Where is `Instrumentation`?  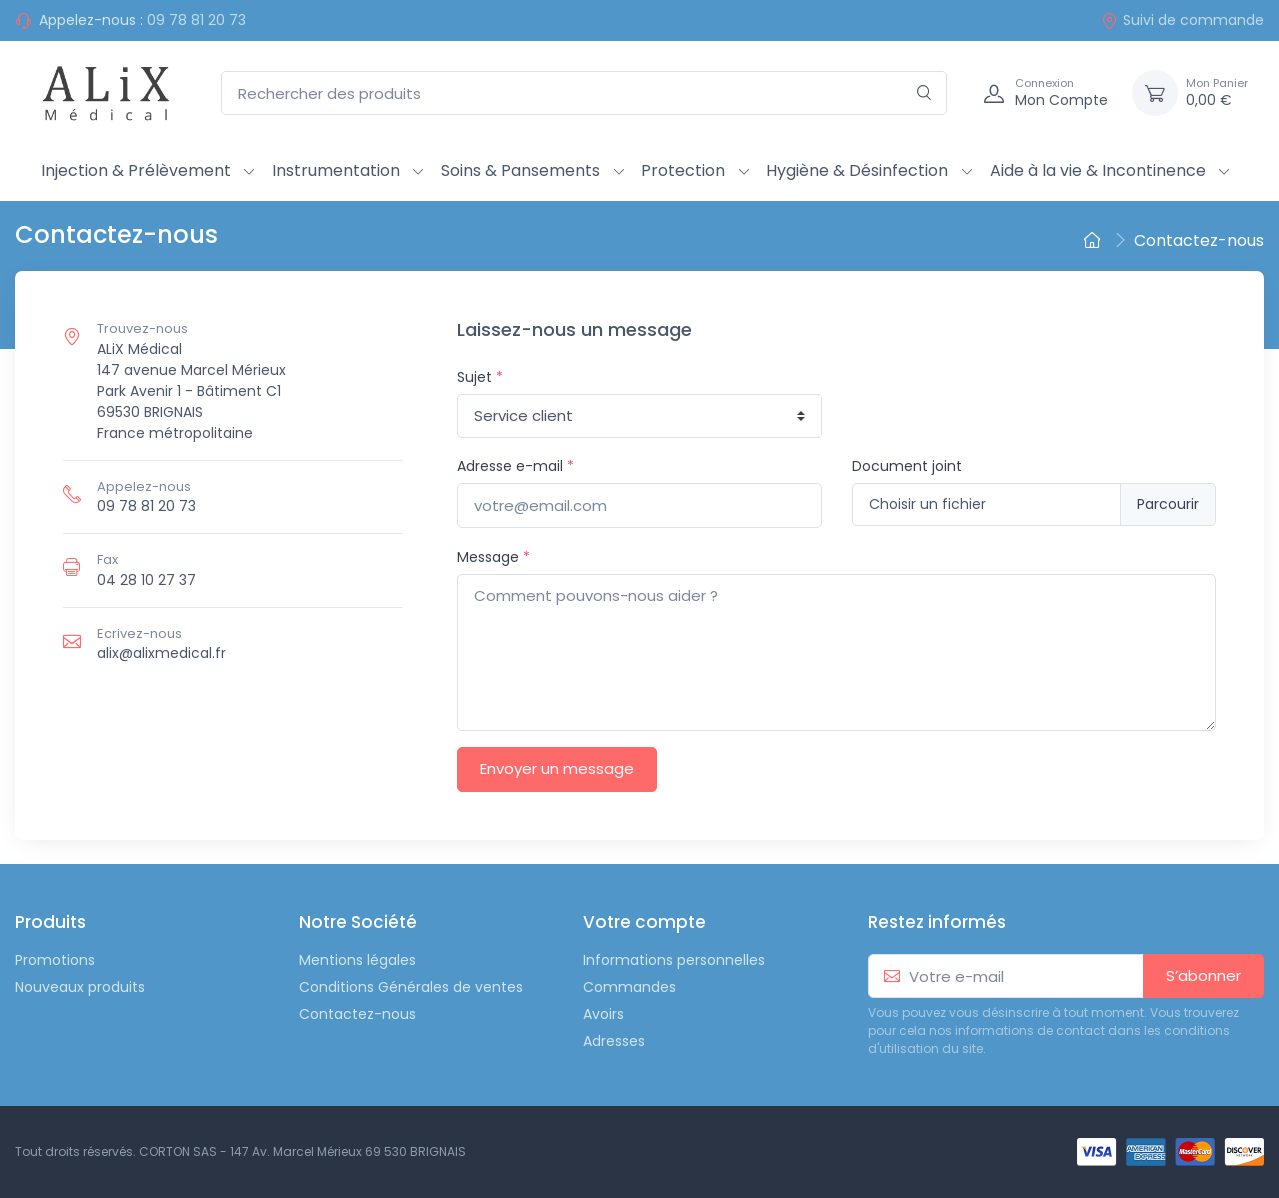
Instrumentation is located at coordinates (336, 170).